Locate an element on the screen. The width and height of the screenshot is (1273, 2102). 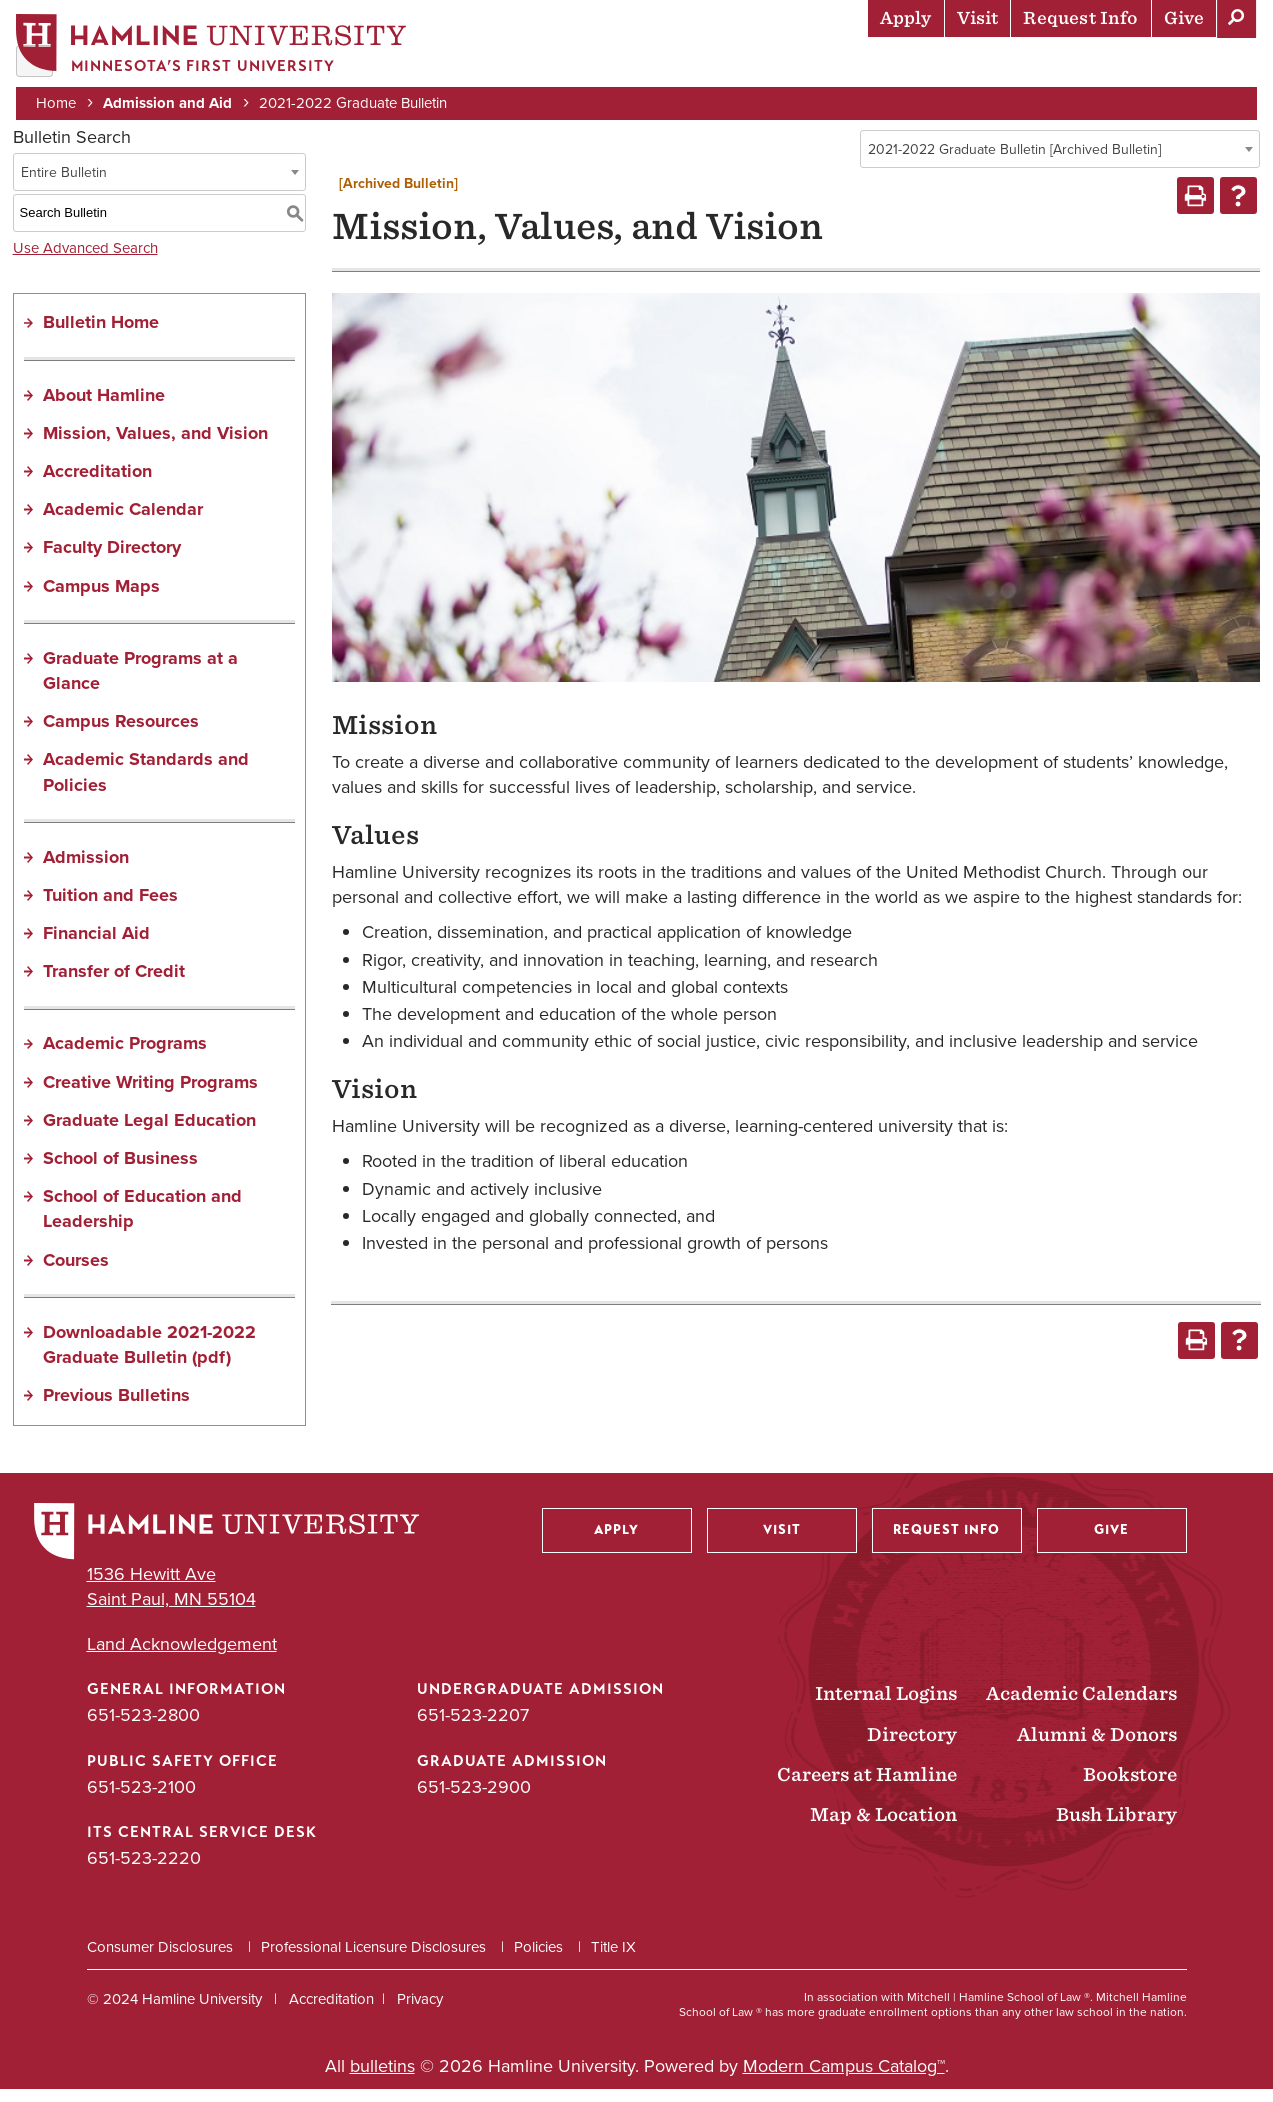
Faculty Directory is located at coordinates (112, 560).